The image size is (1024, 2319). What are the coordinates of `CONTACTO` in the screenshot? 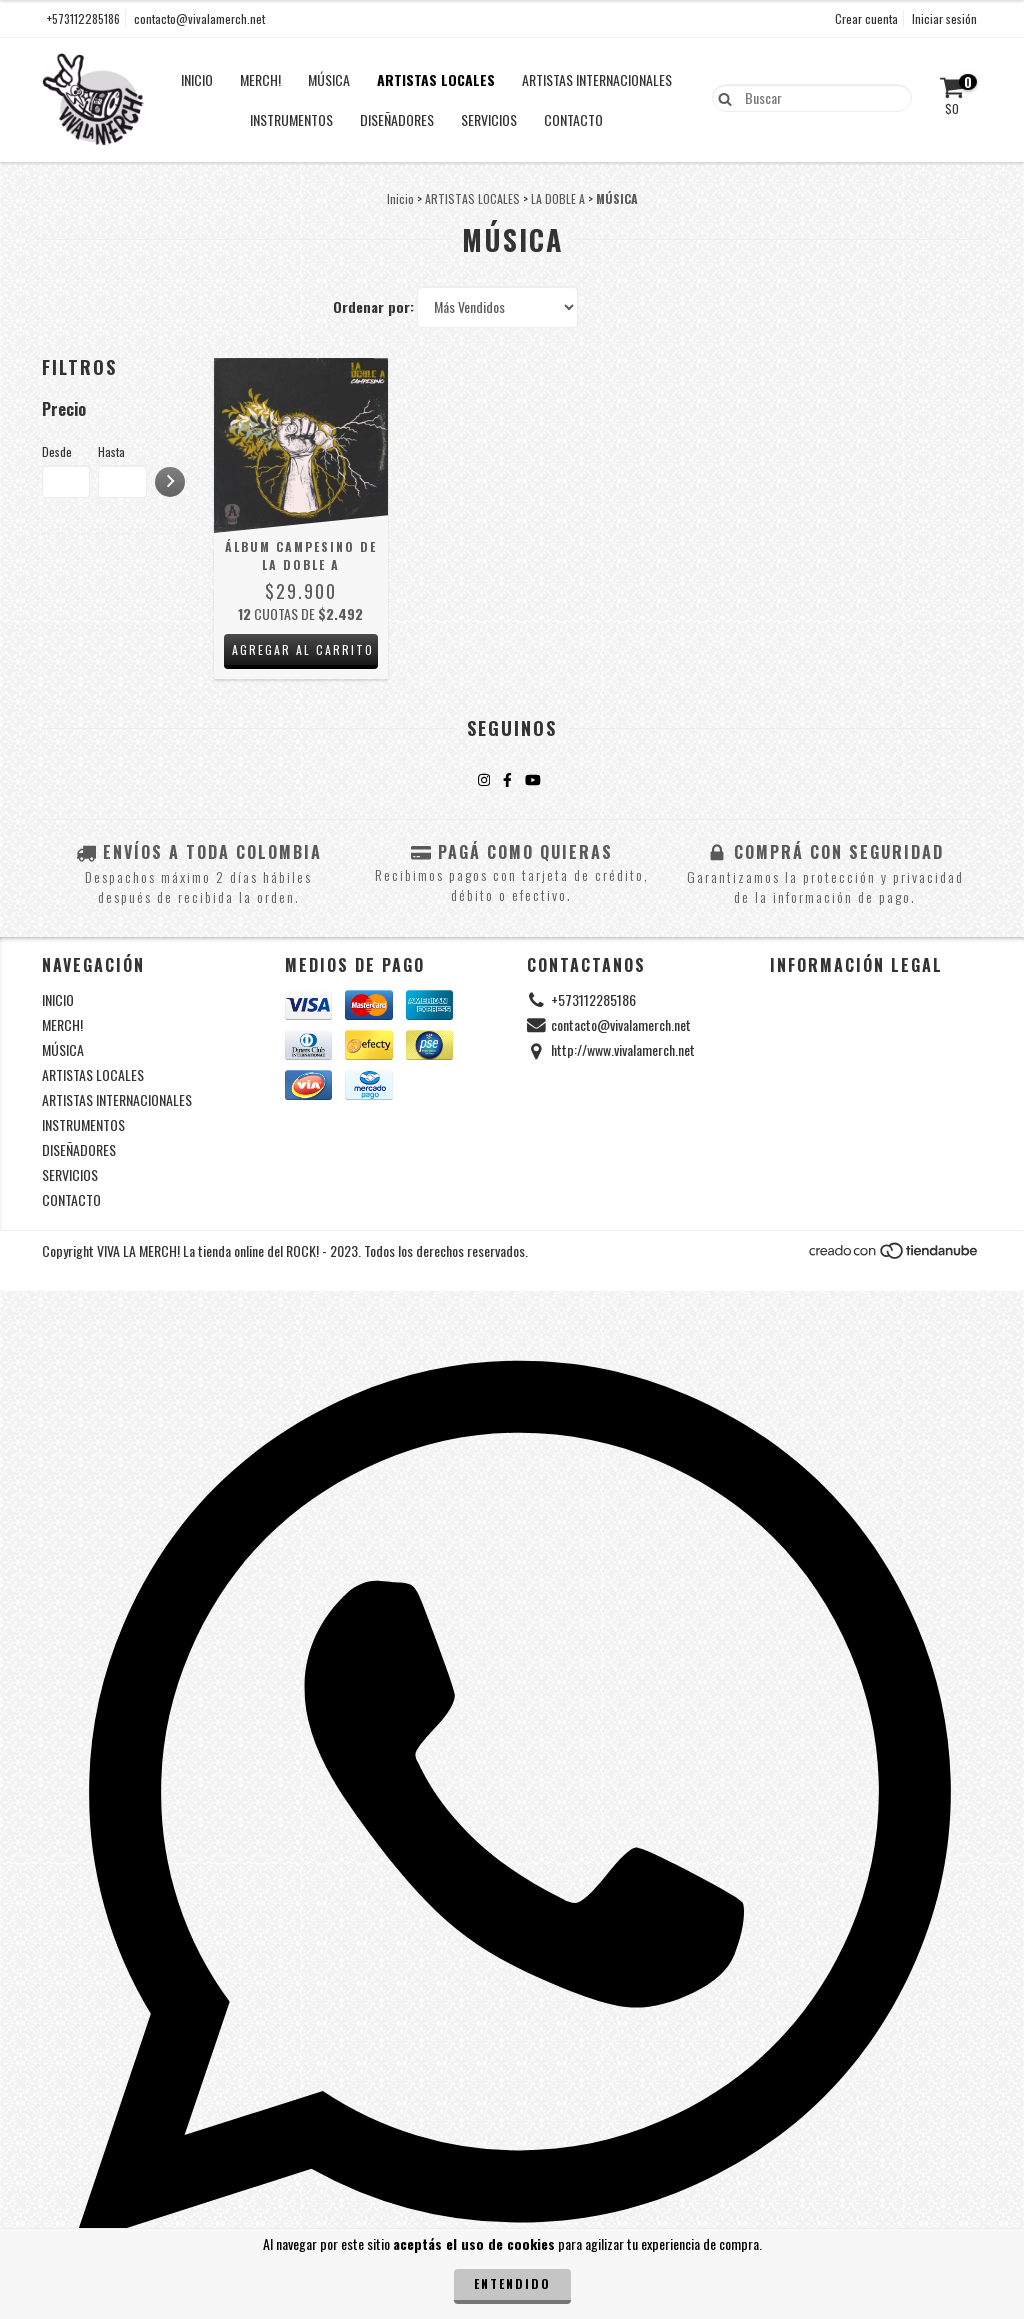 It's located at (573, 119).